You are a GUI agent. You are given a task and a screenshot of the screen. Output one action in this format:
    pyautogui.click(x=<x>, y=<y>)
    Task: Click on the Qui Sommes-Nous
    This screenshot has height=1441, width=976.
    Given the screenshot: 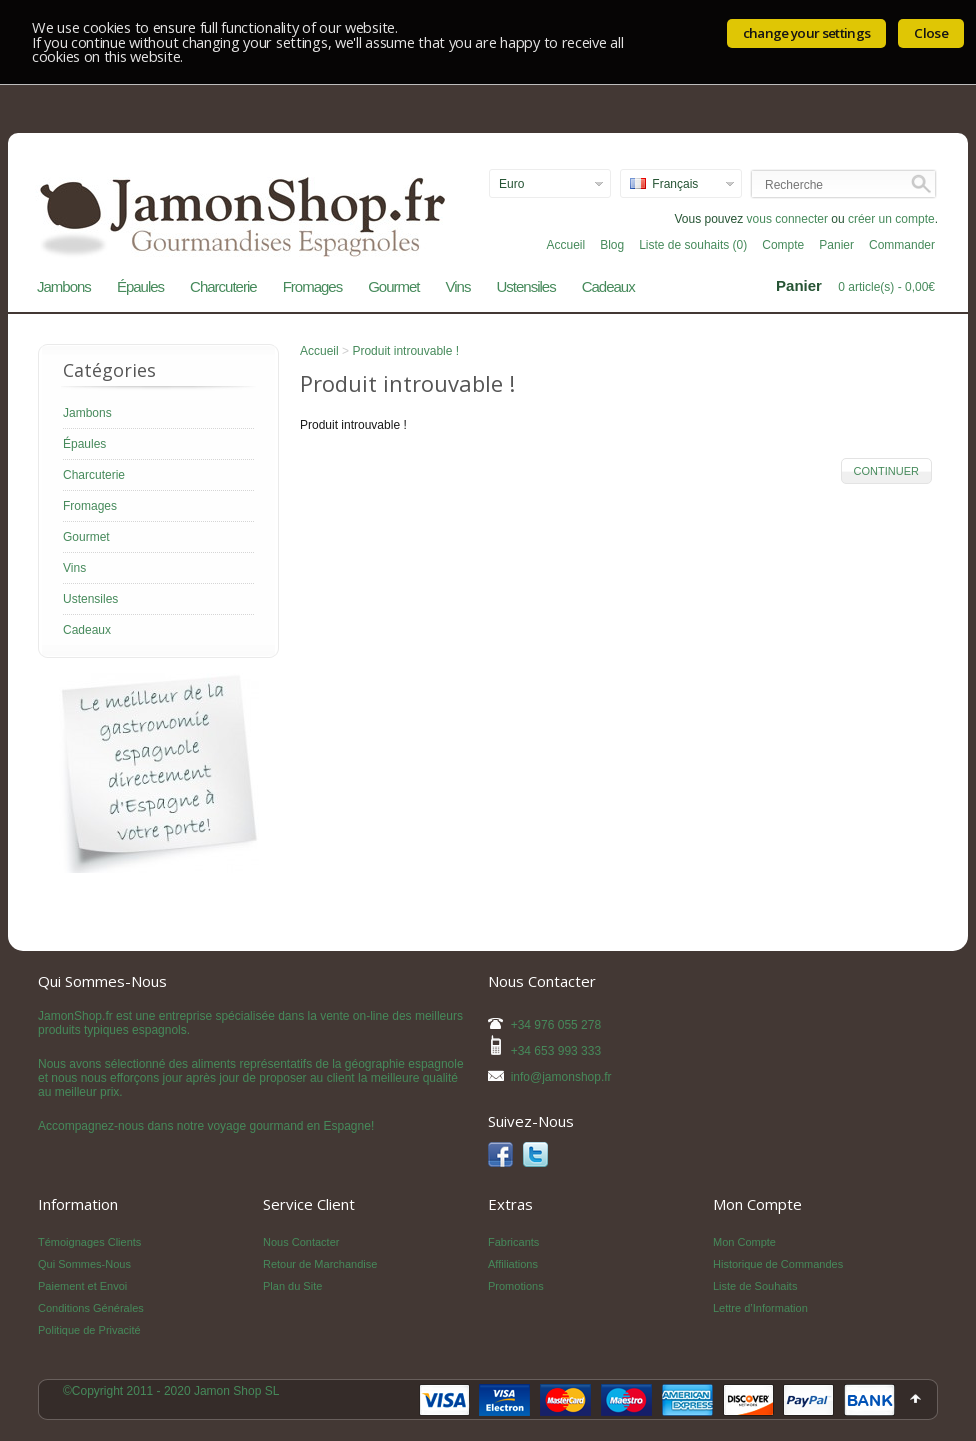 What is the action you would take?
    pyautogui.click(x=84, y=1264)
    